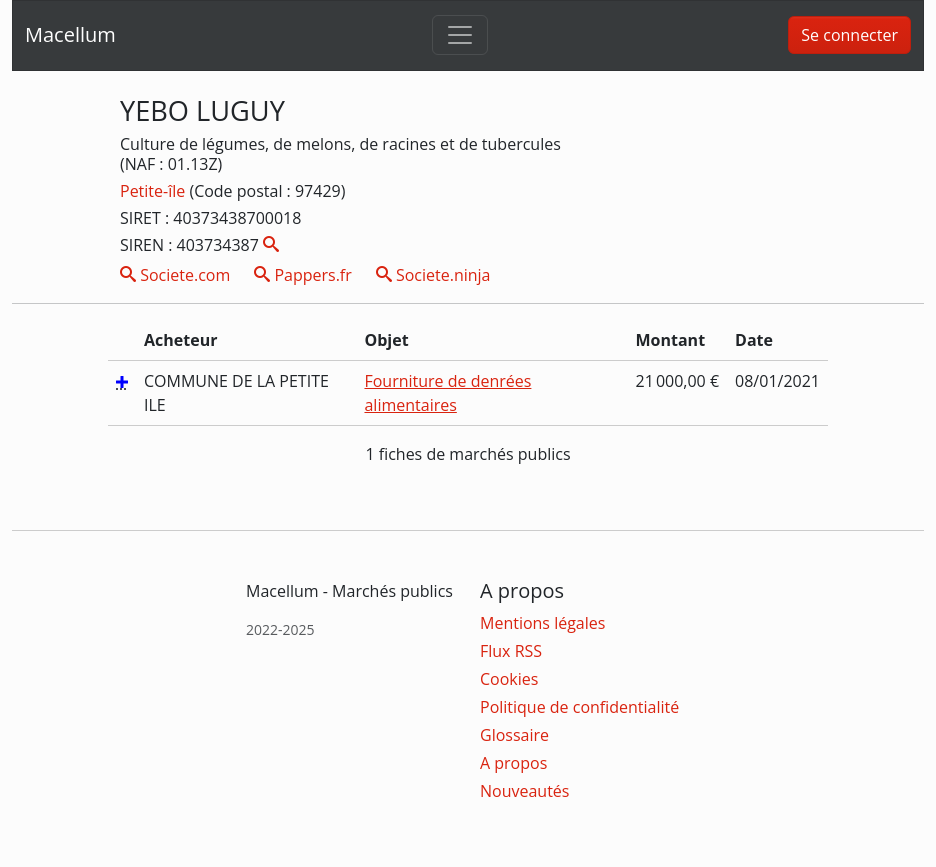 This screenshot has width=936, height=867. I want to click on Politique de confidentialité, so click(579, 707).